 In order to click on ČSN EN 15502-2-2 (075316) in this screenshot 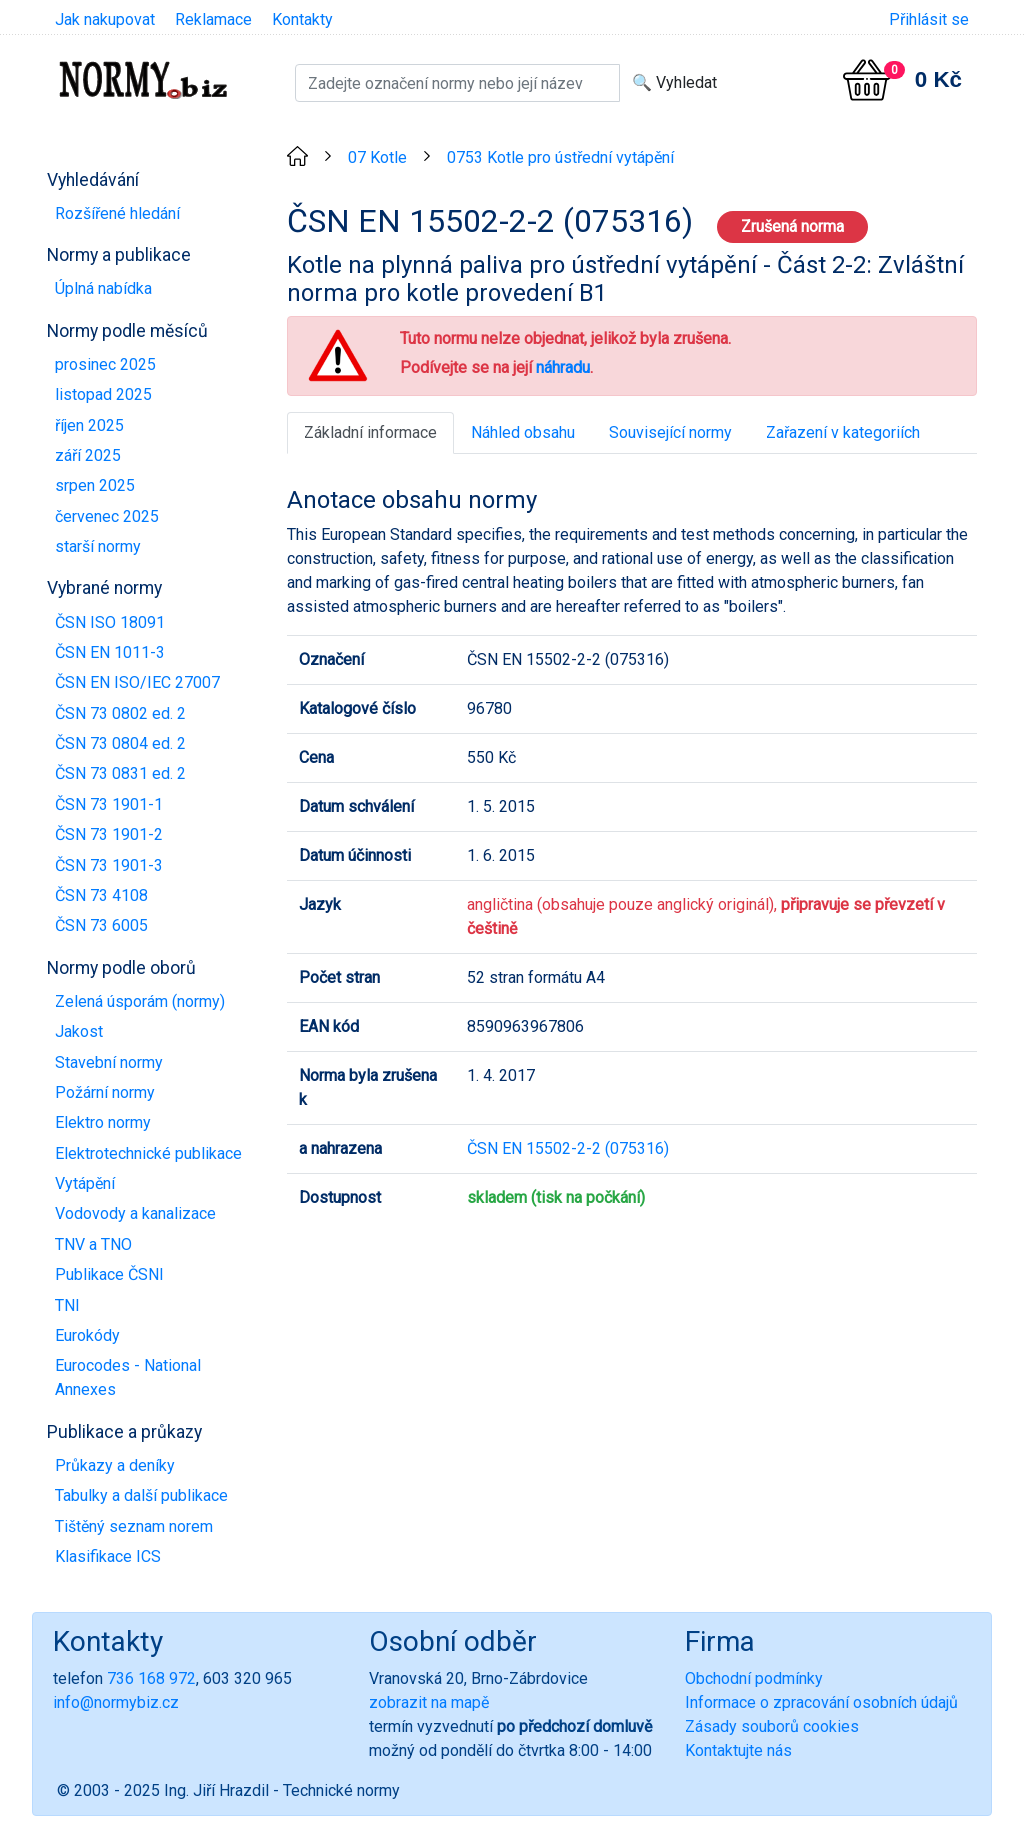, I will do `click(568, 1148)`.